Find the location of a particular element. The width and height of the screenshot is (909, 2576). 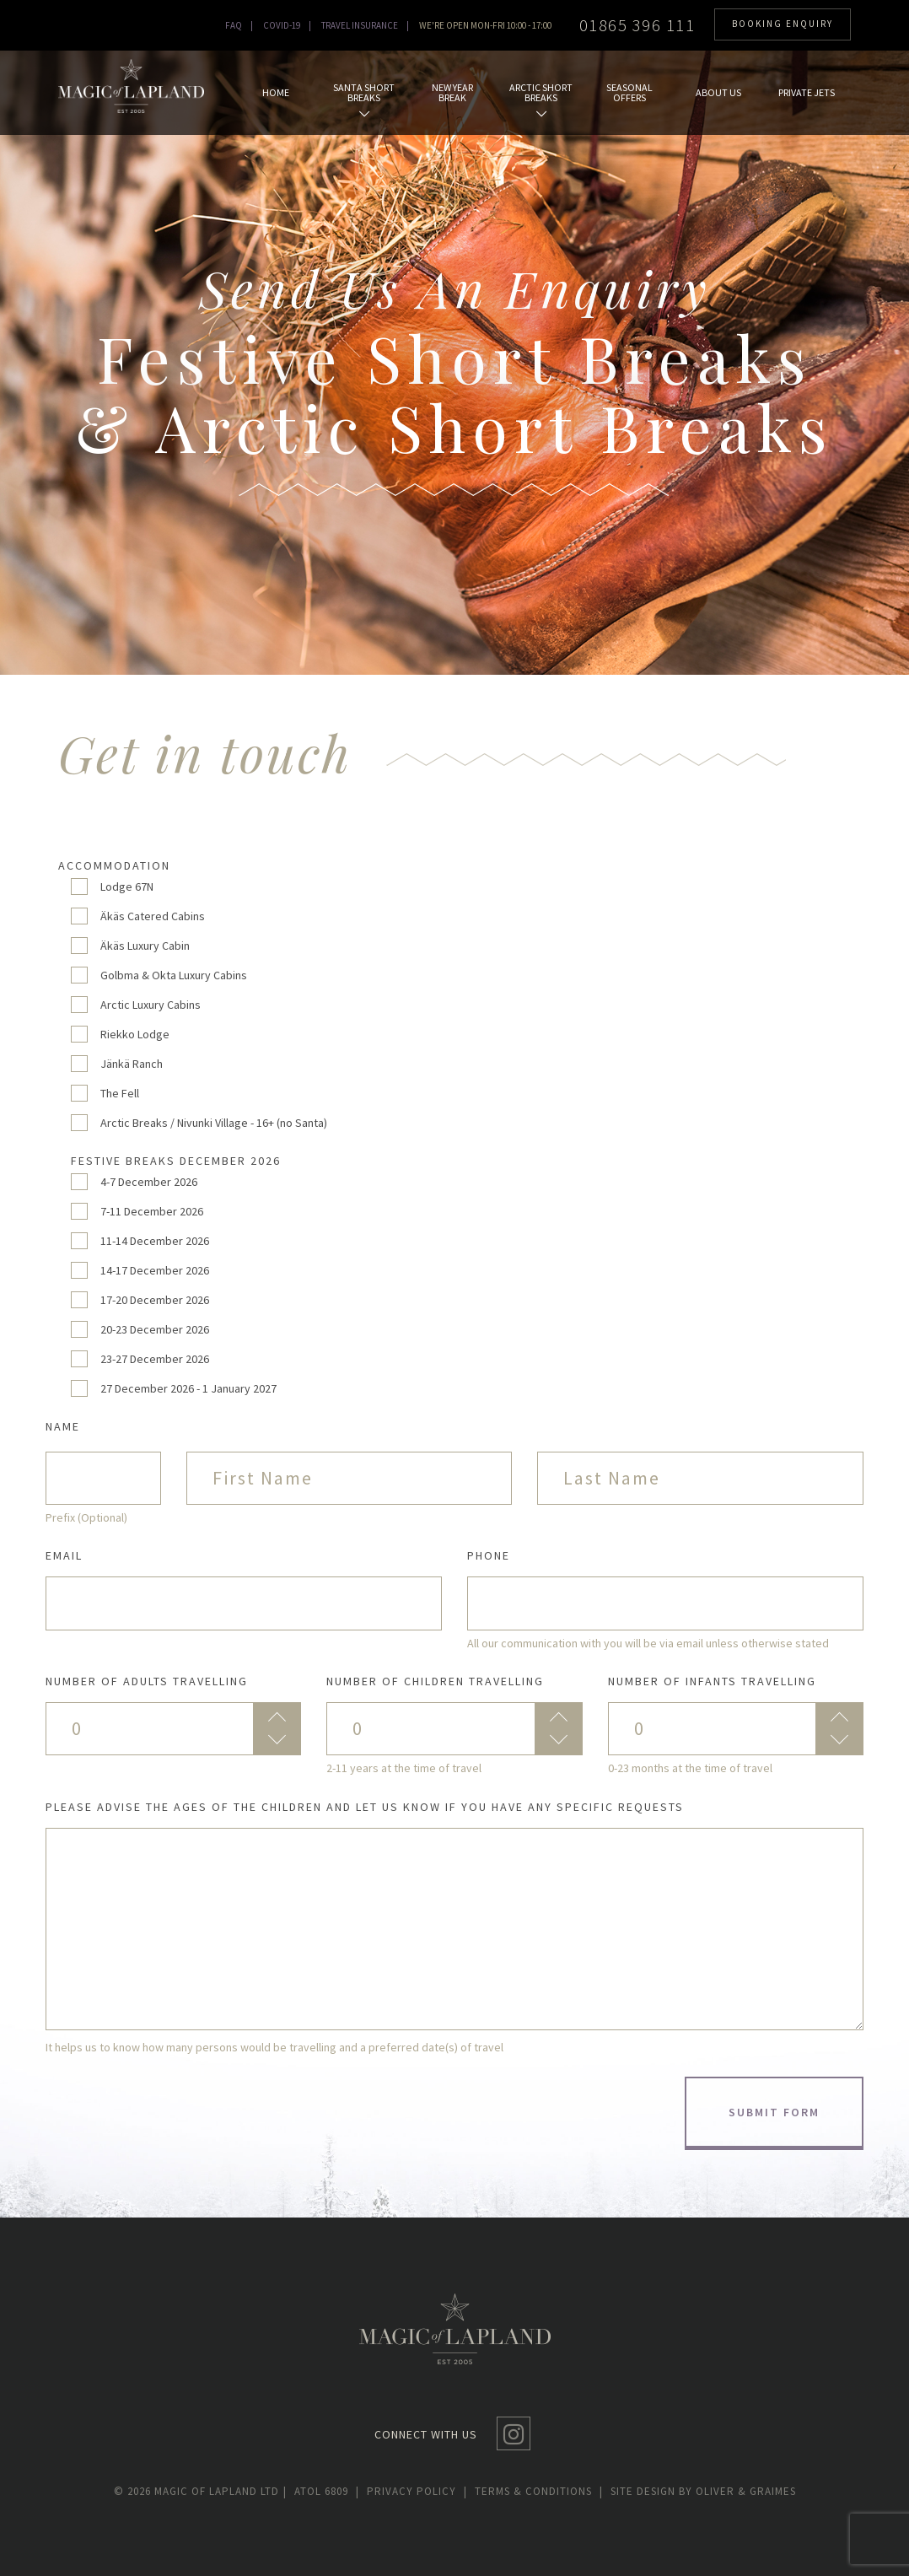

Home is located at coordinates (275, 92).